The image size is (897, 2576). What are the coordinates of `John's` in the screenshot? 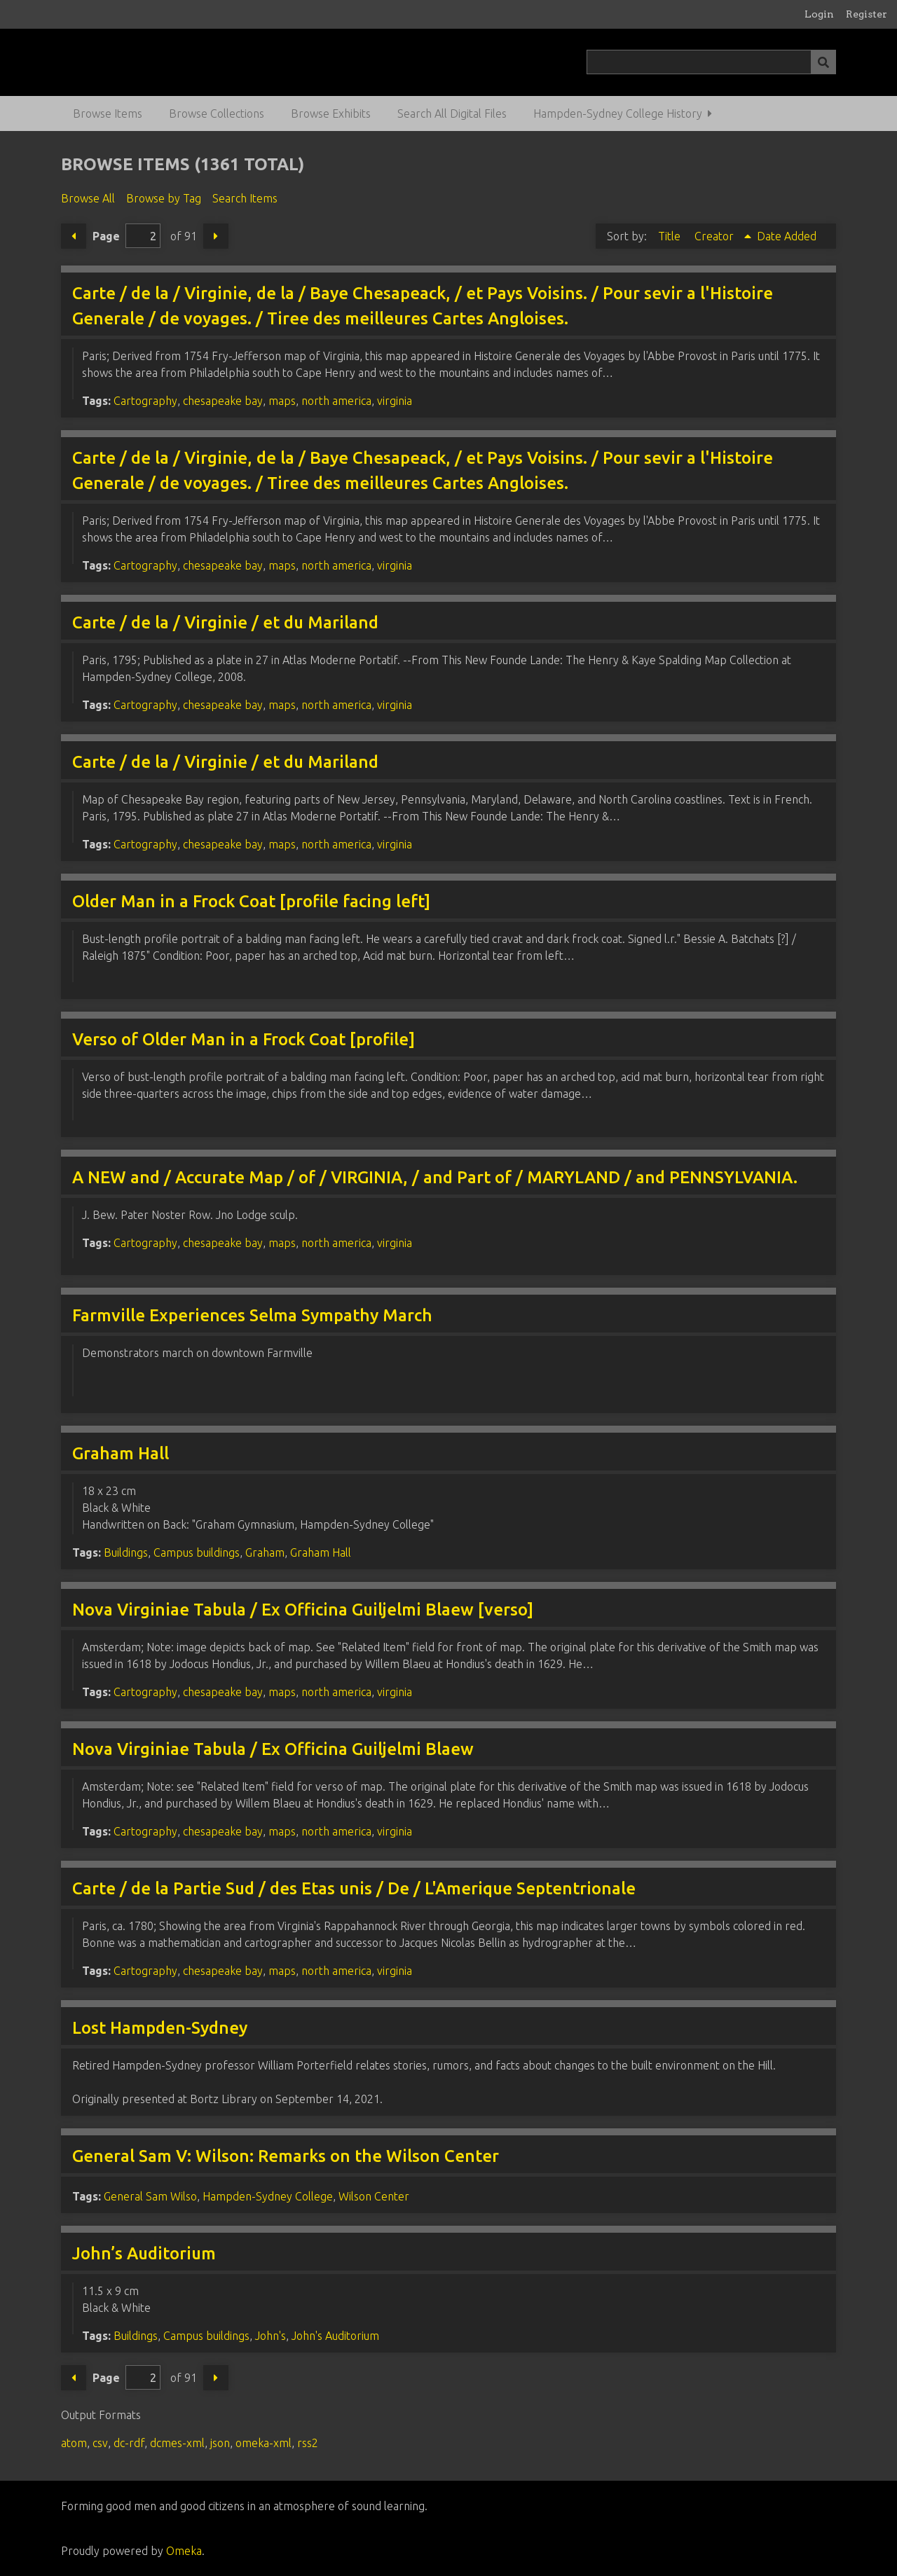 It's located at (270, 2335).